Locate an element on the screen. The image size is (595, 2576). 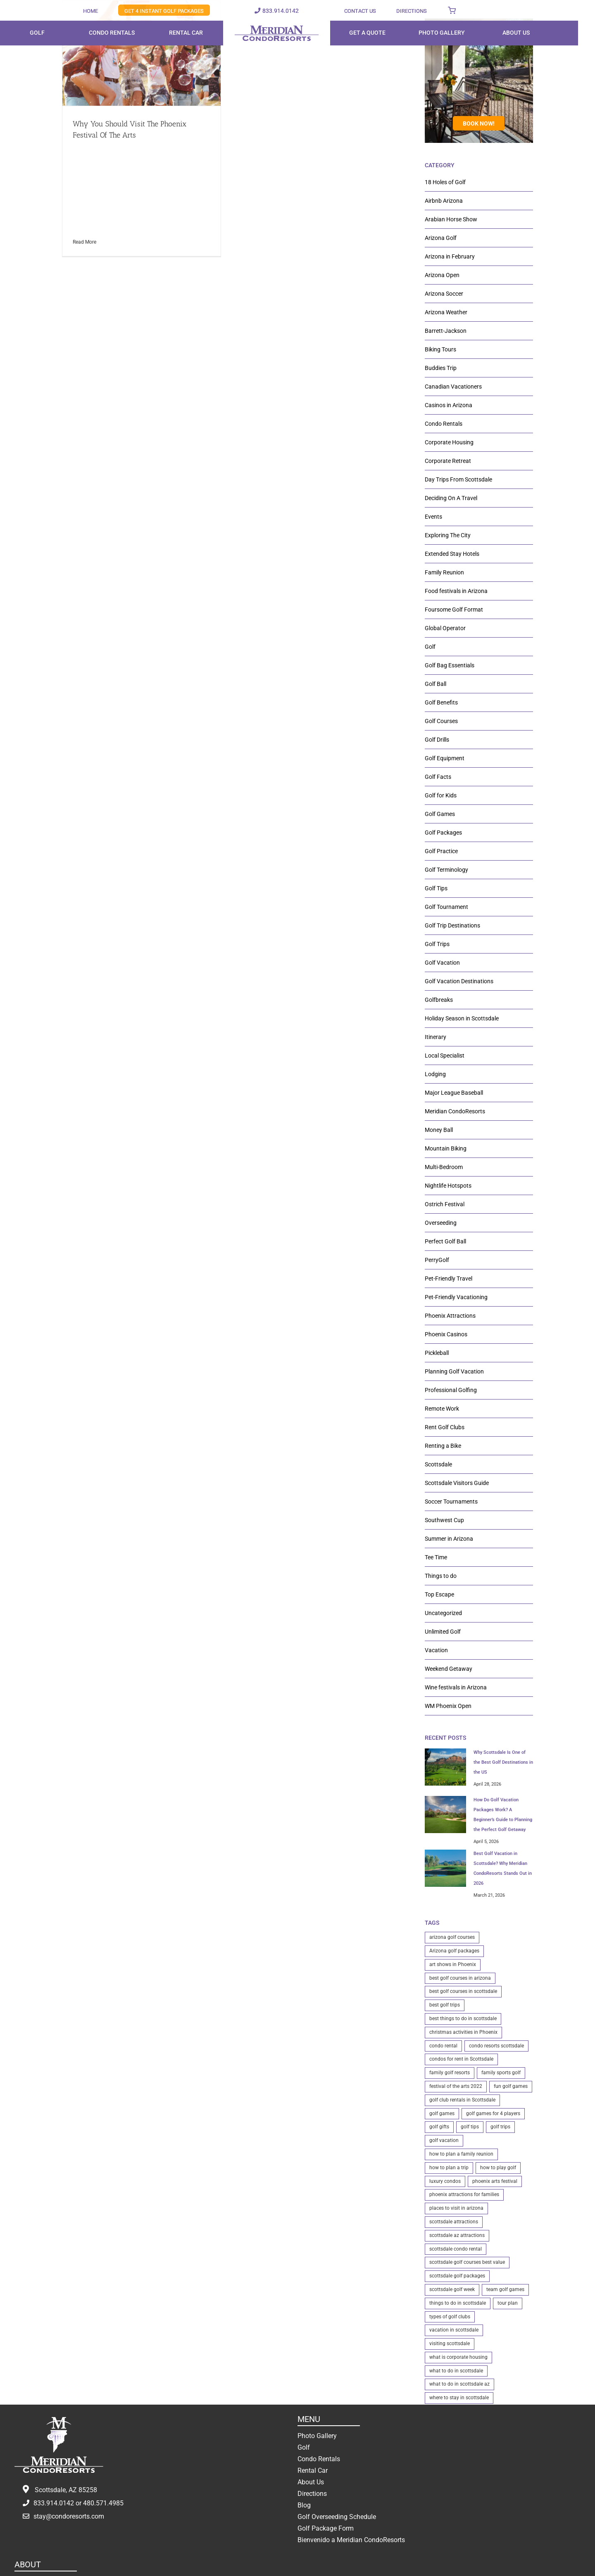
Itinerary is located at coordinates (435, 1037).